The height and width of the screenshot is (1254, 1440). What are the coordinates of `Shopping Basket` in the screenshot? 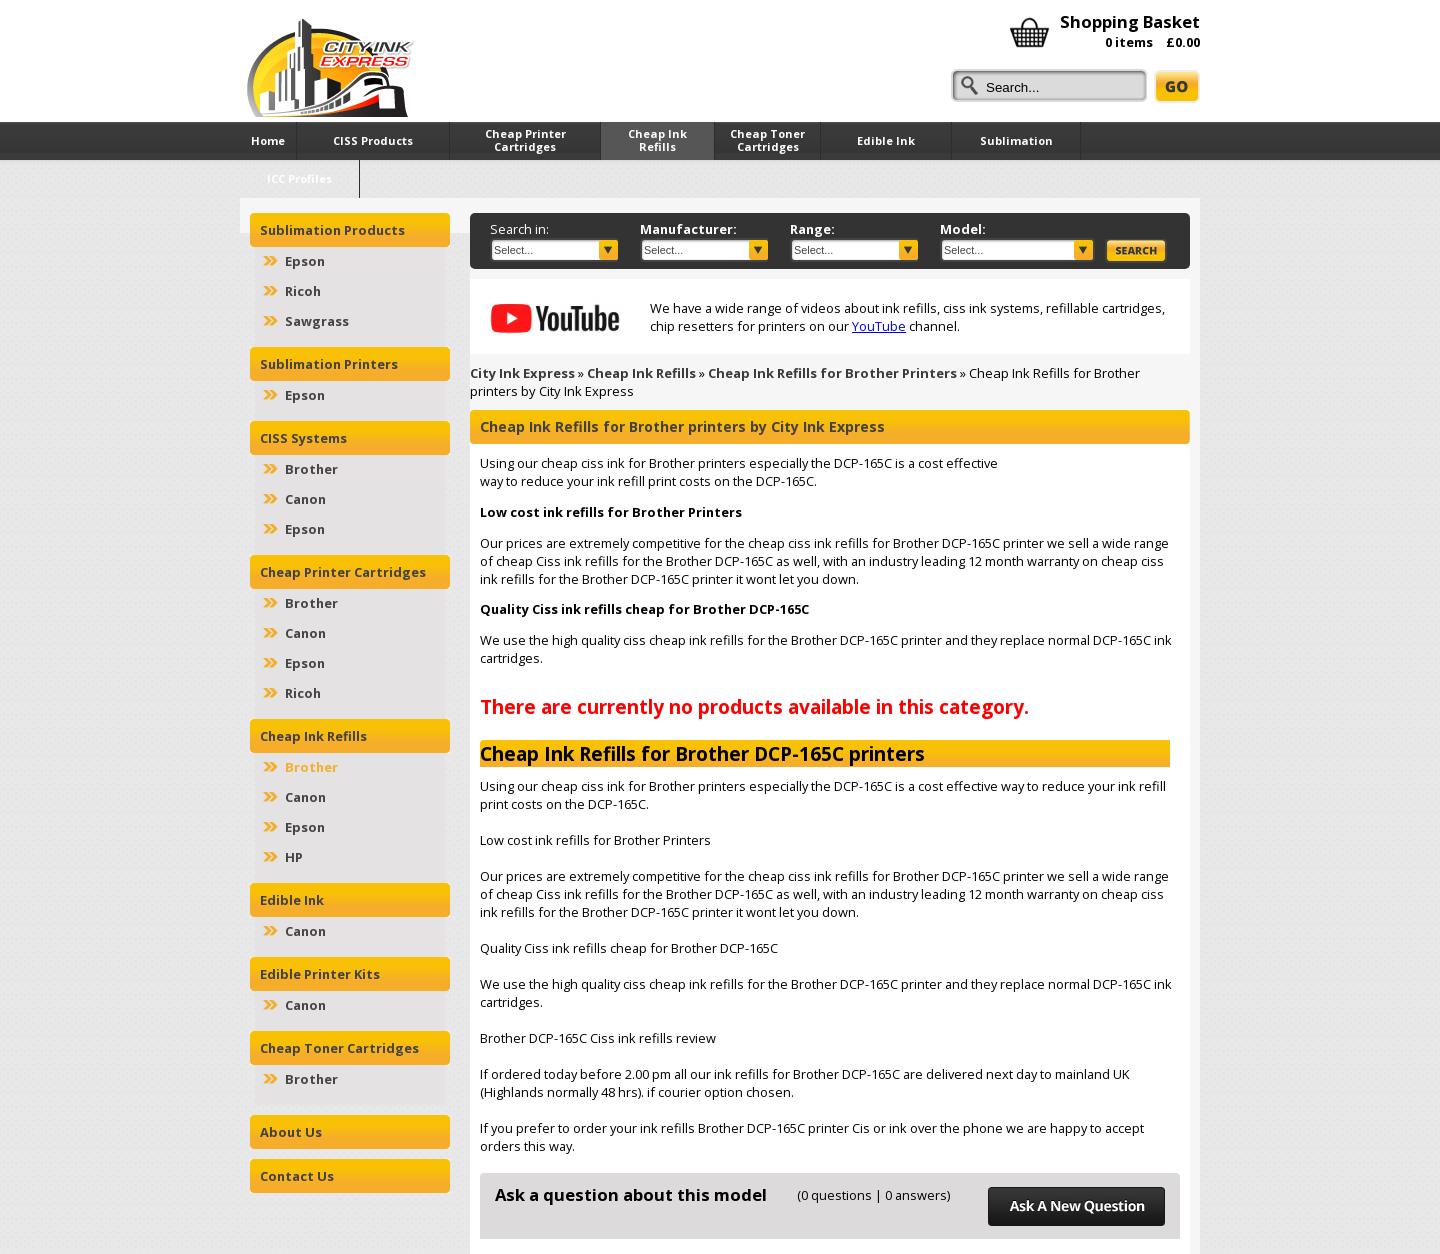 It's located at (1130, 21).